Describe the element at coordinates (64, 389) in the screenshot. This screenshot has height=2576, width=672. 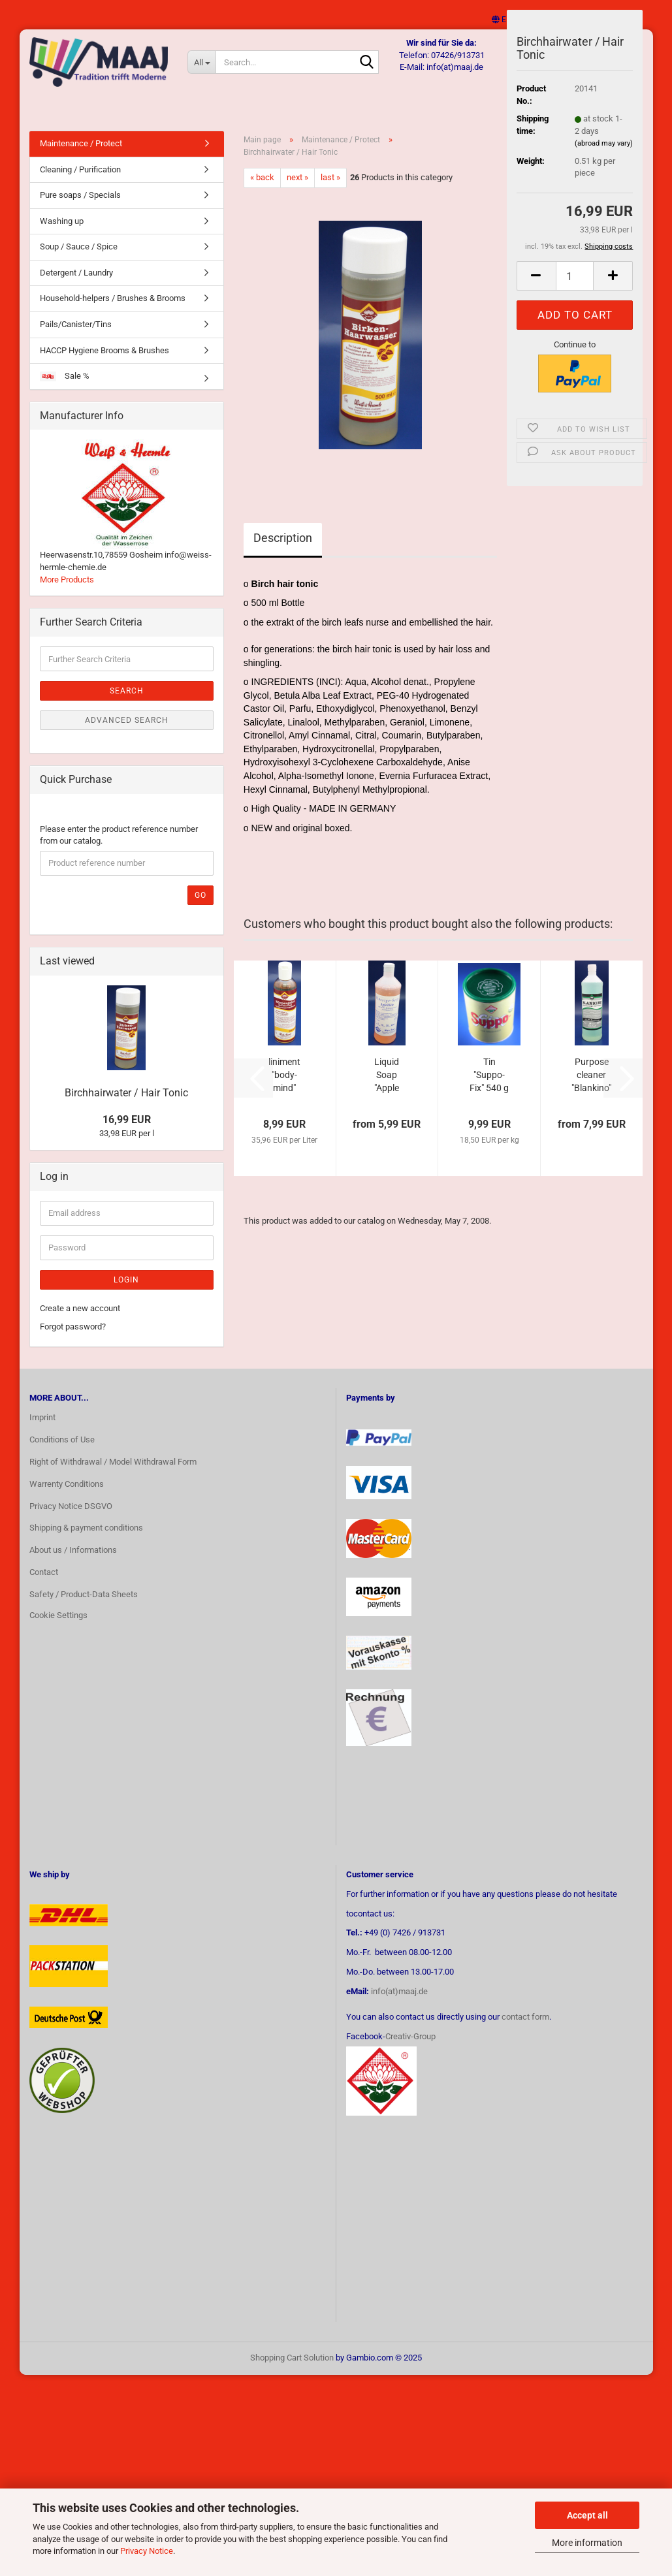
I see `Sale %` at that location.